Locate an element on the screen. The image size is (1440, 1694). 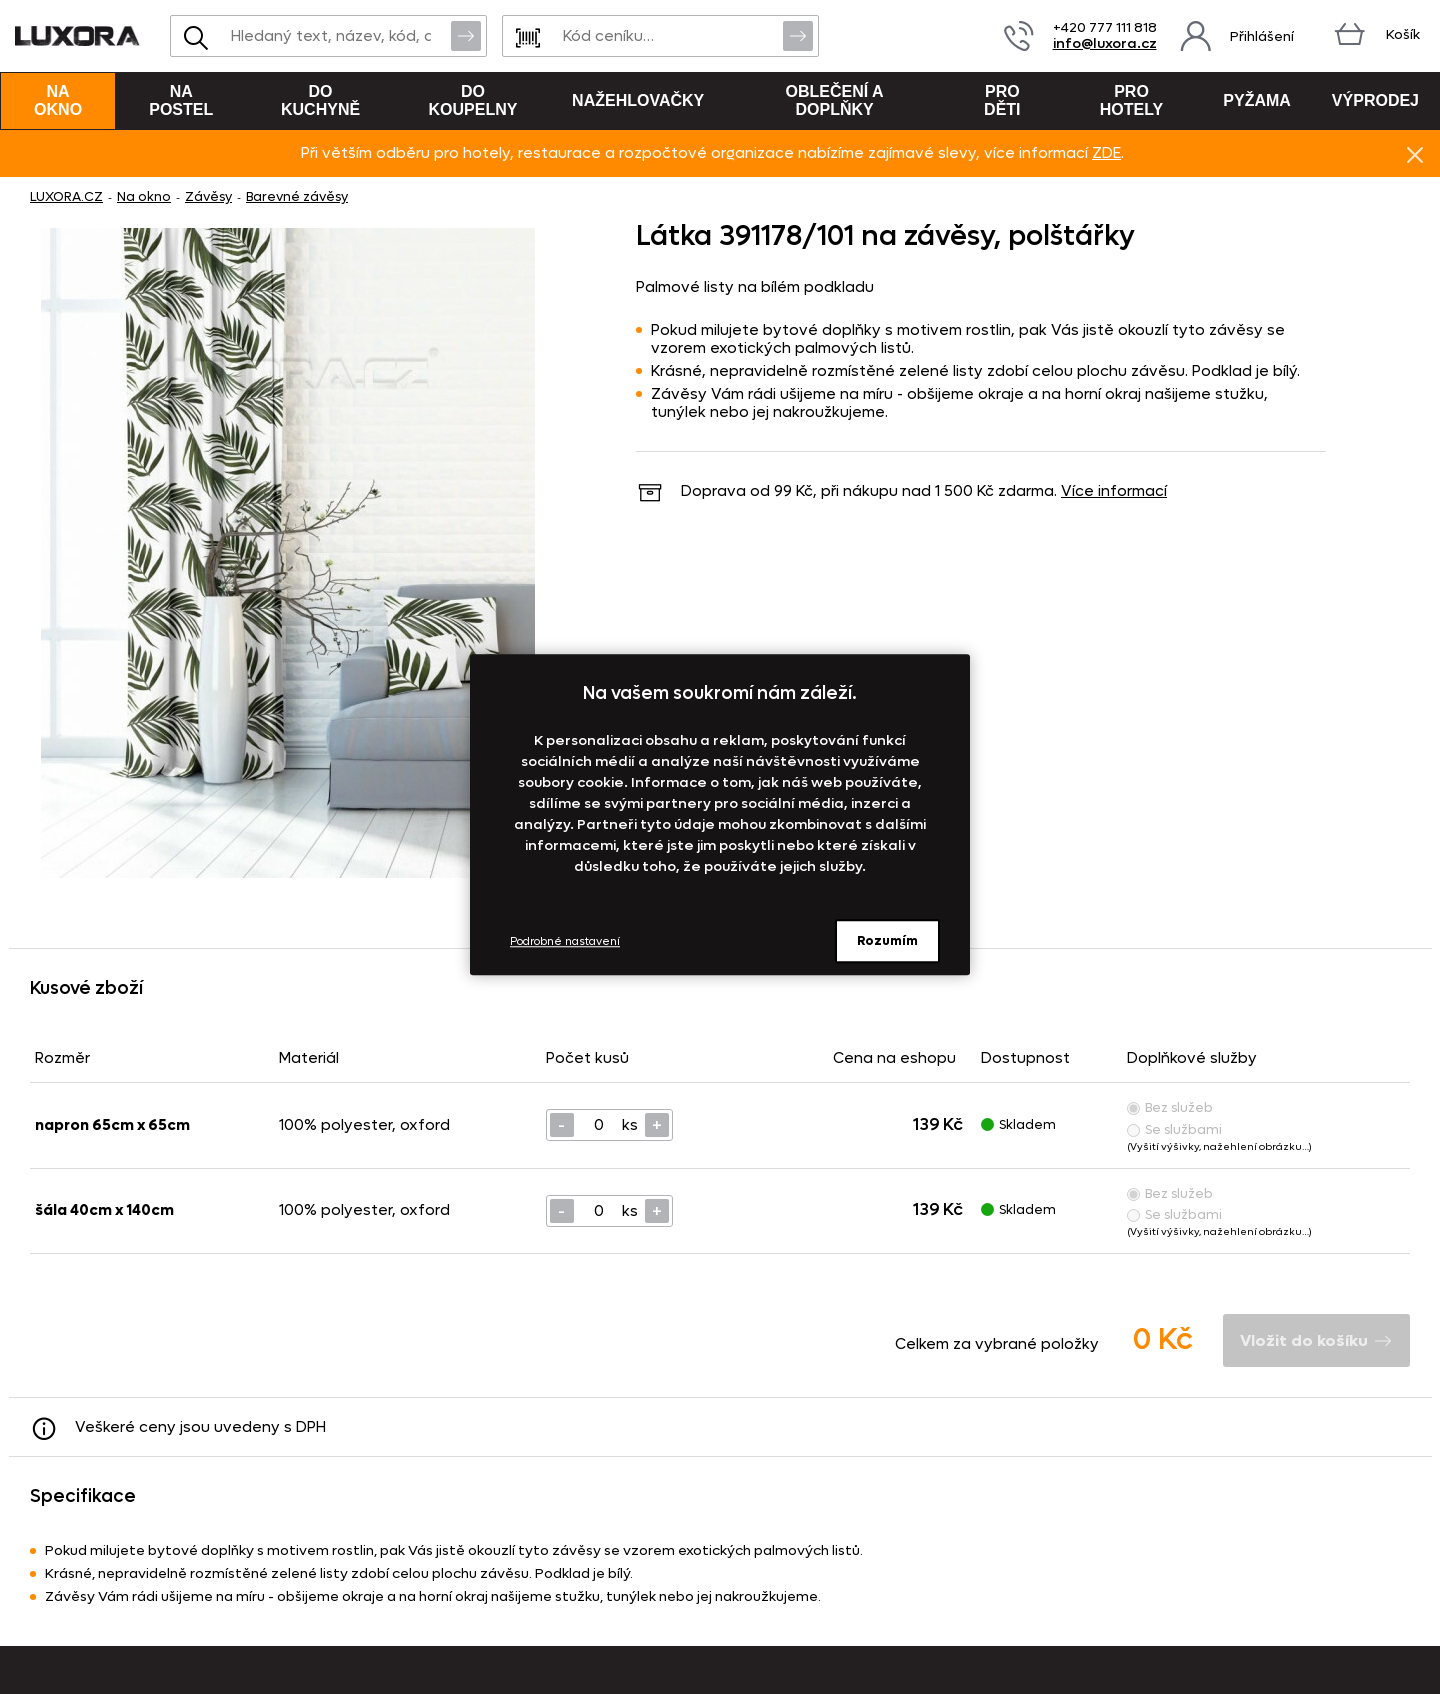
Bez služeb is located at coordinates (1170, 1107).